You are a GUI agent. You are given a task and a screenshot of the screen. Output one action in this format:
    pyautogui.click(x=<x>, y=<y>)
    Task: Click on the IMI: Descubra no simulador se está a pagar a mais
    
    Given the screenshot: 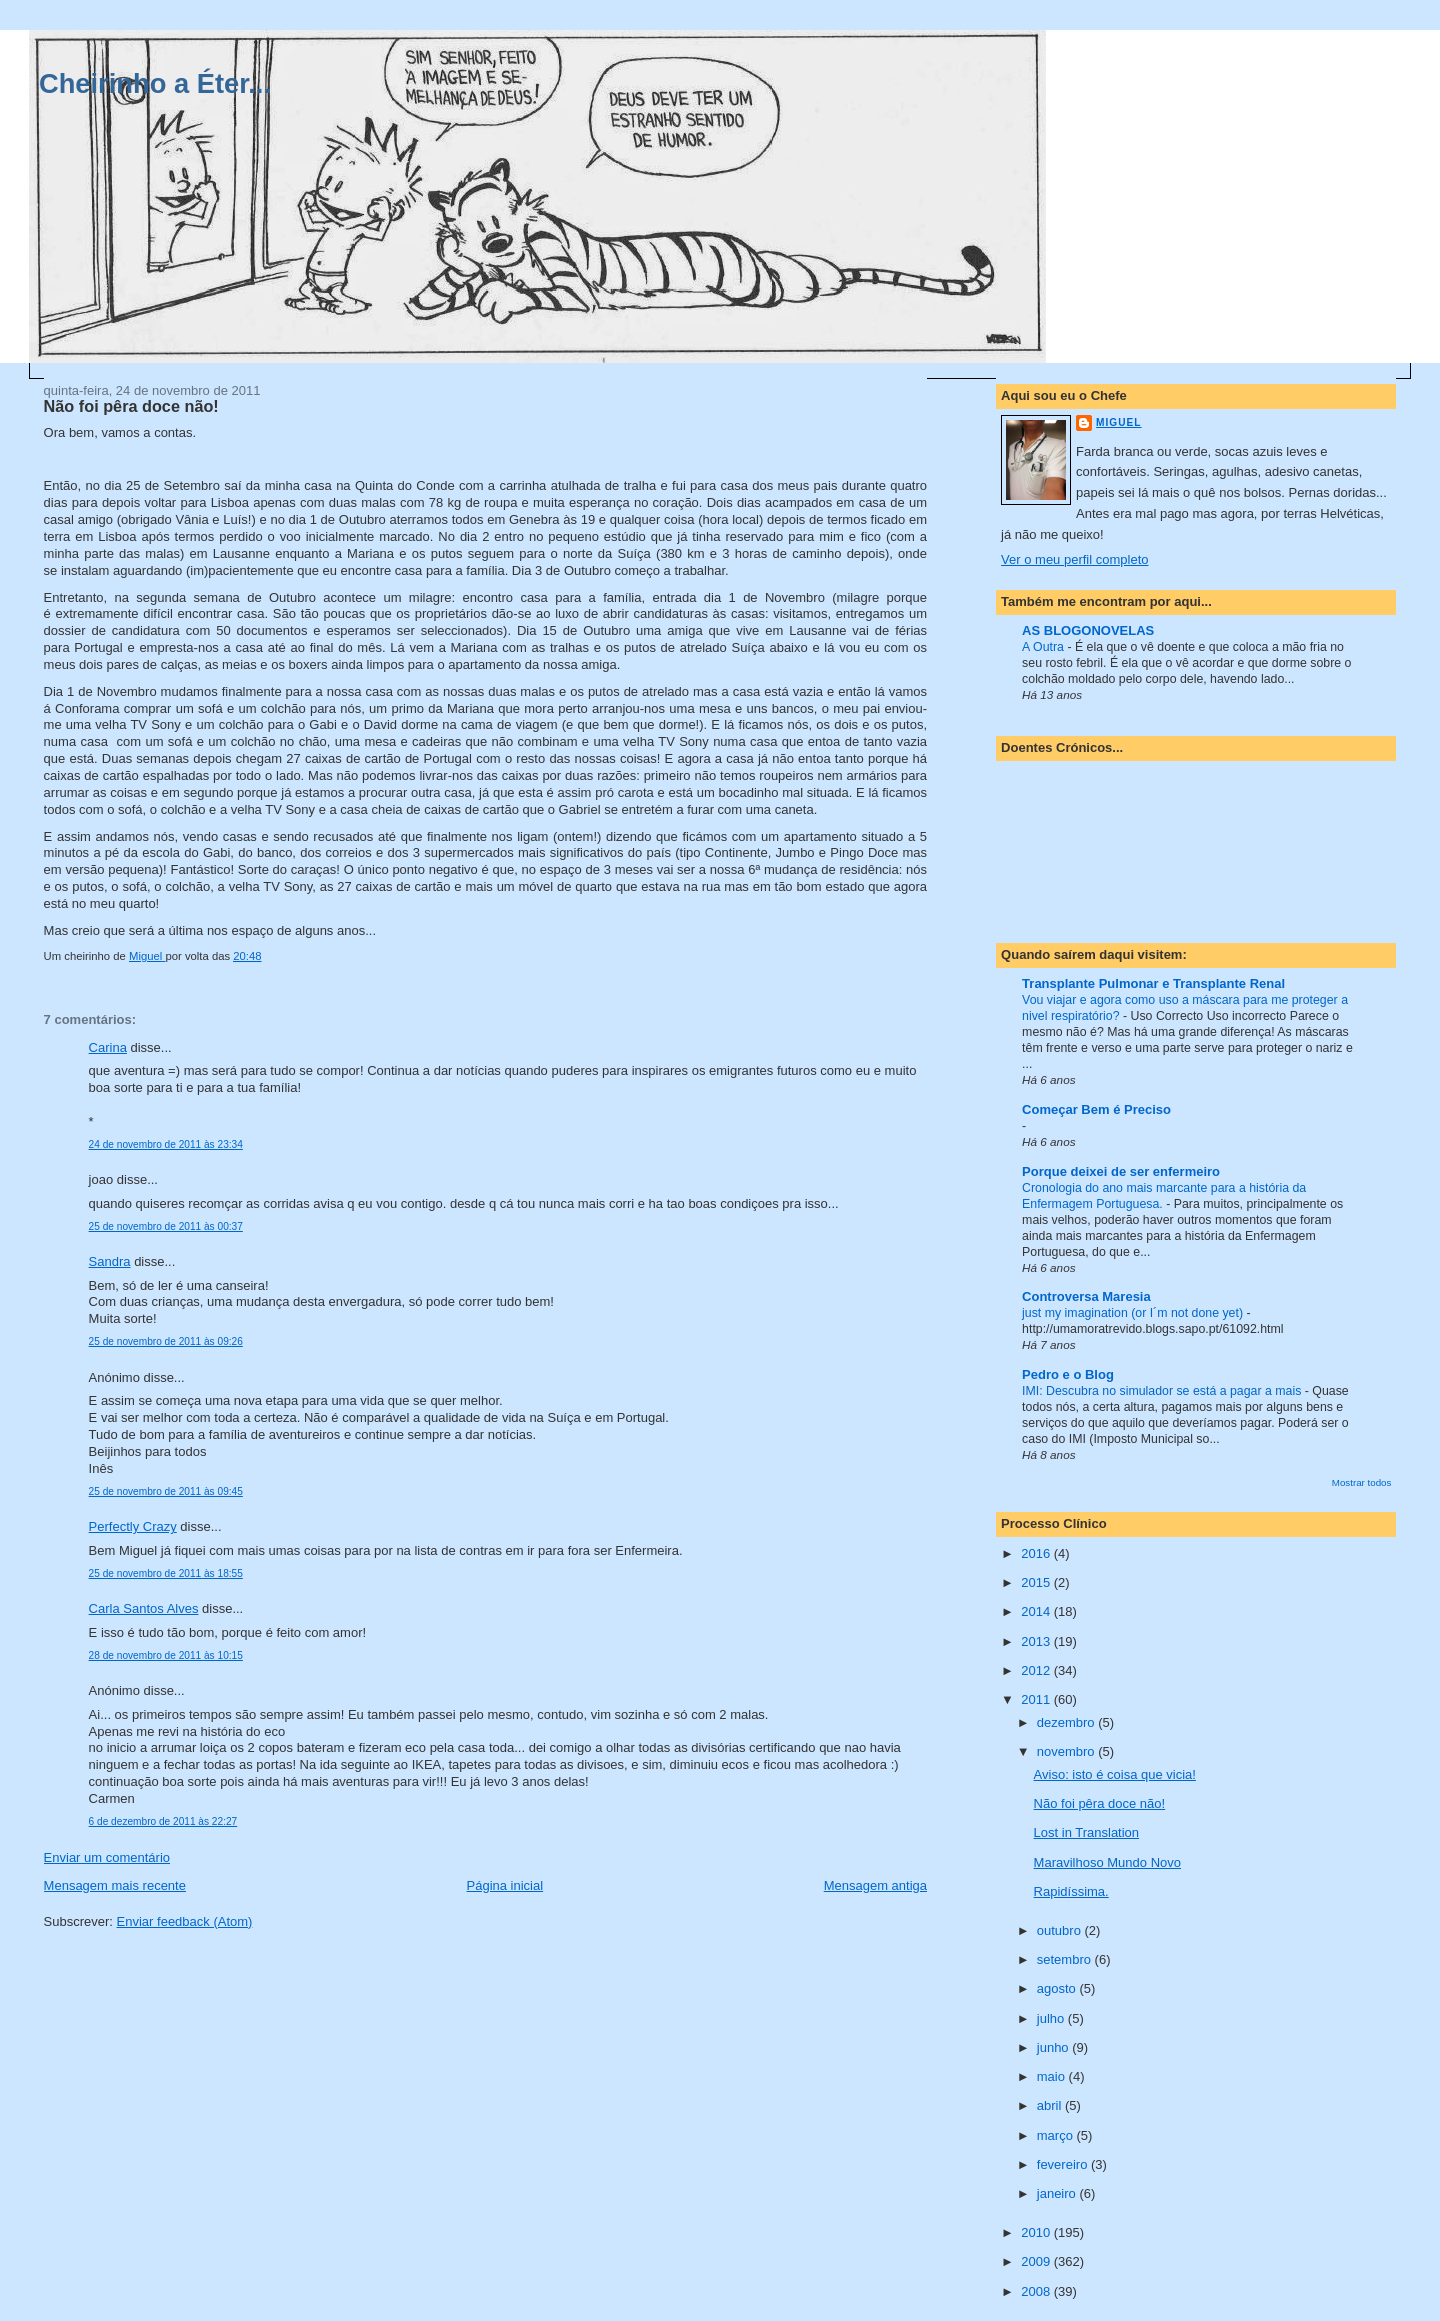 What is the action you would take?
    pyautogui.click(x=1163, y=1391)
    